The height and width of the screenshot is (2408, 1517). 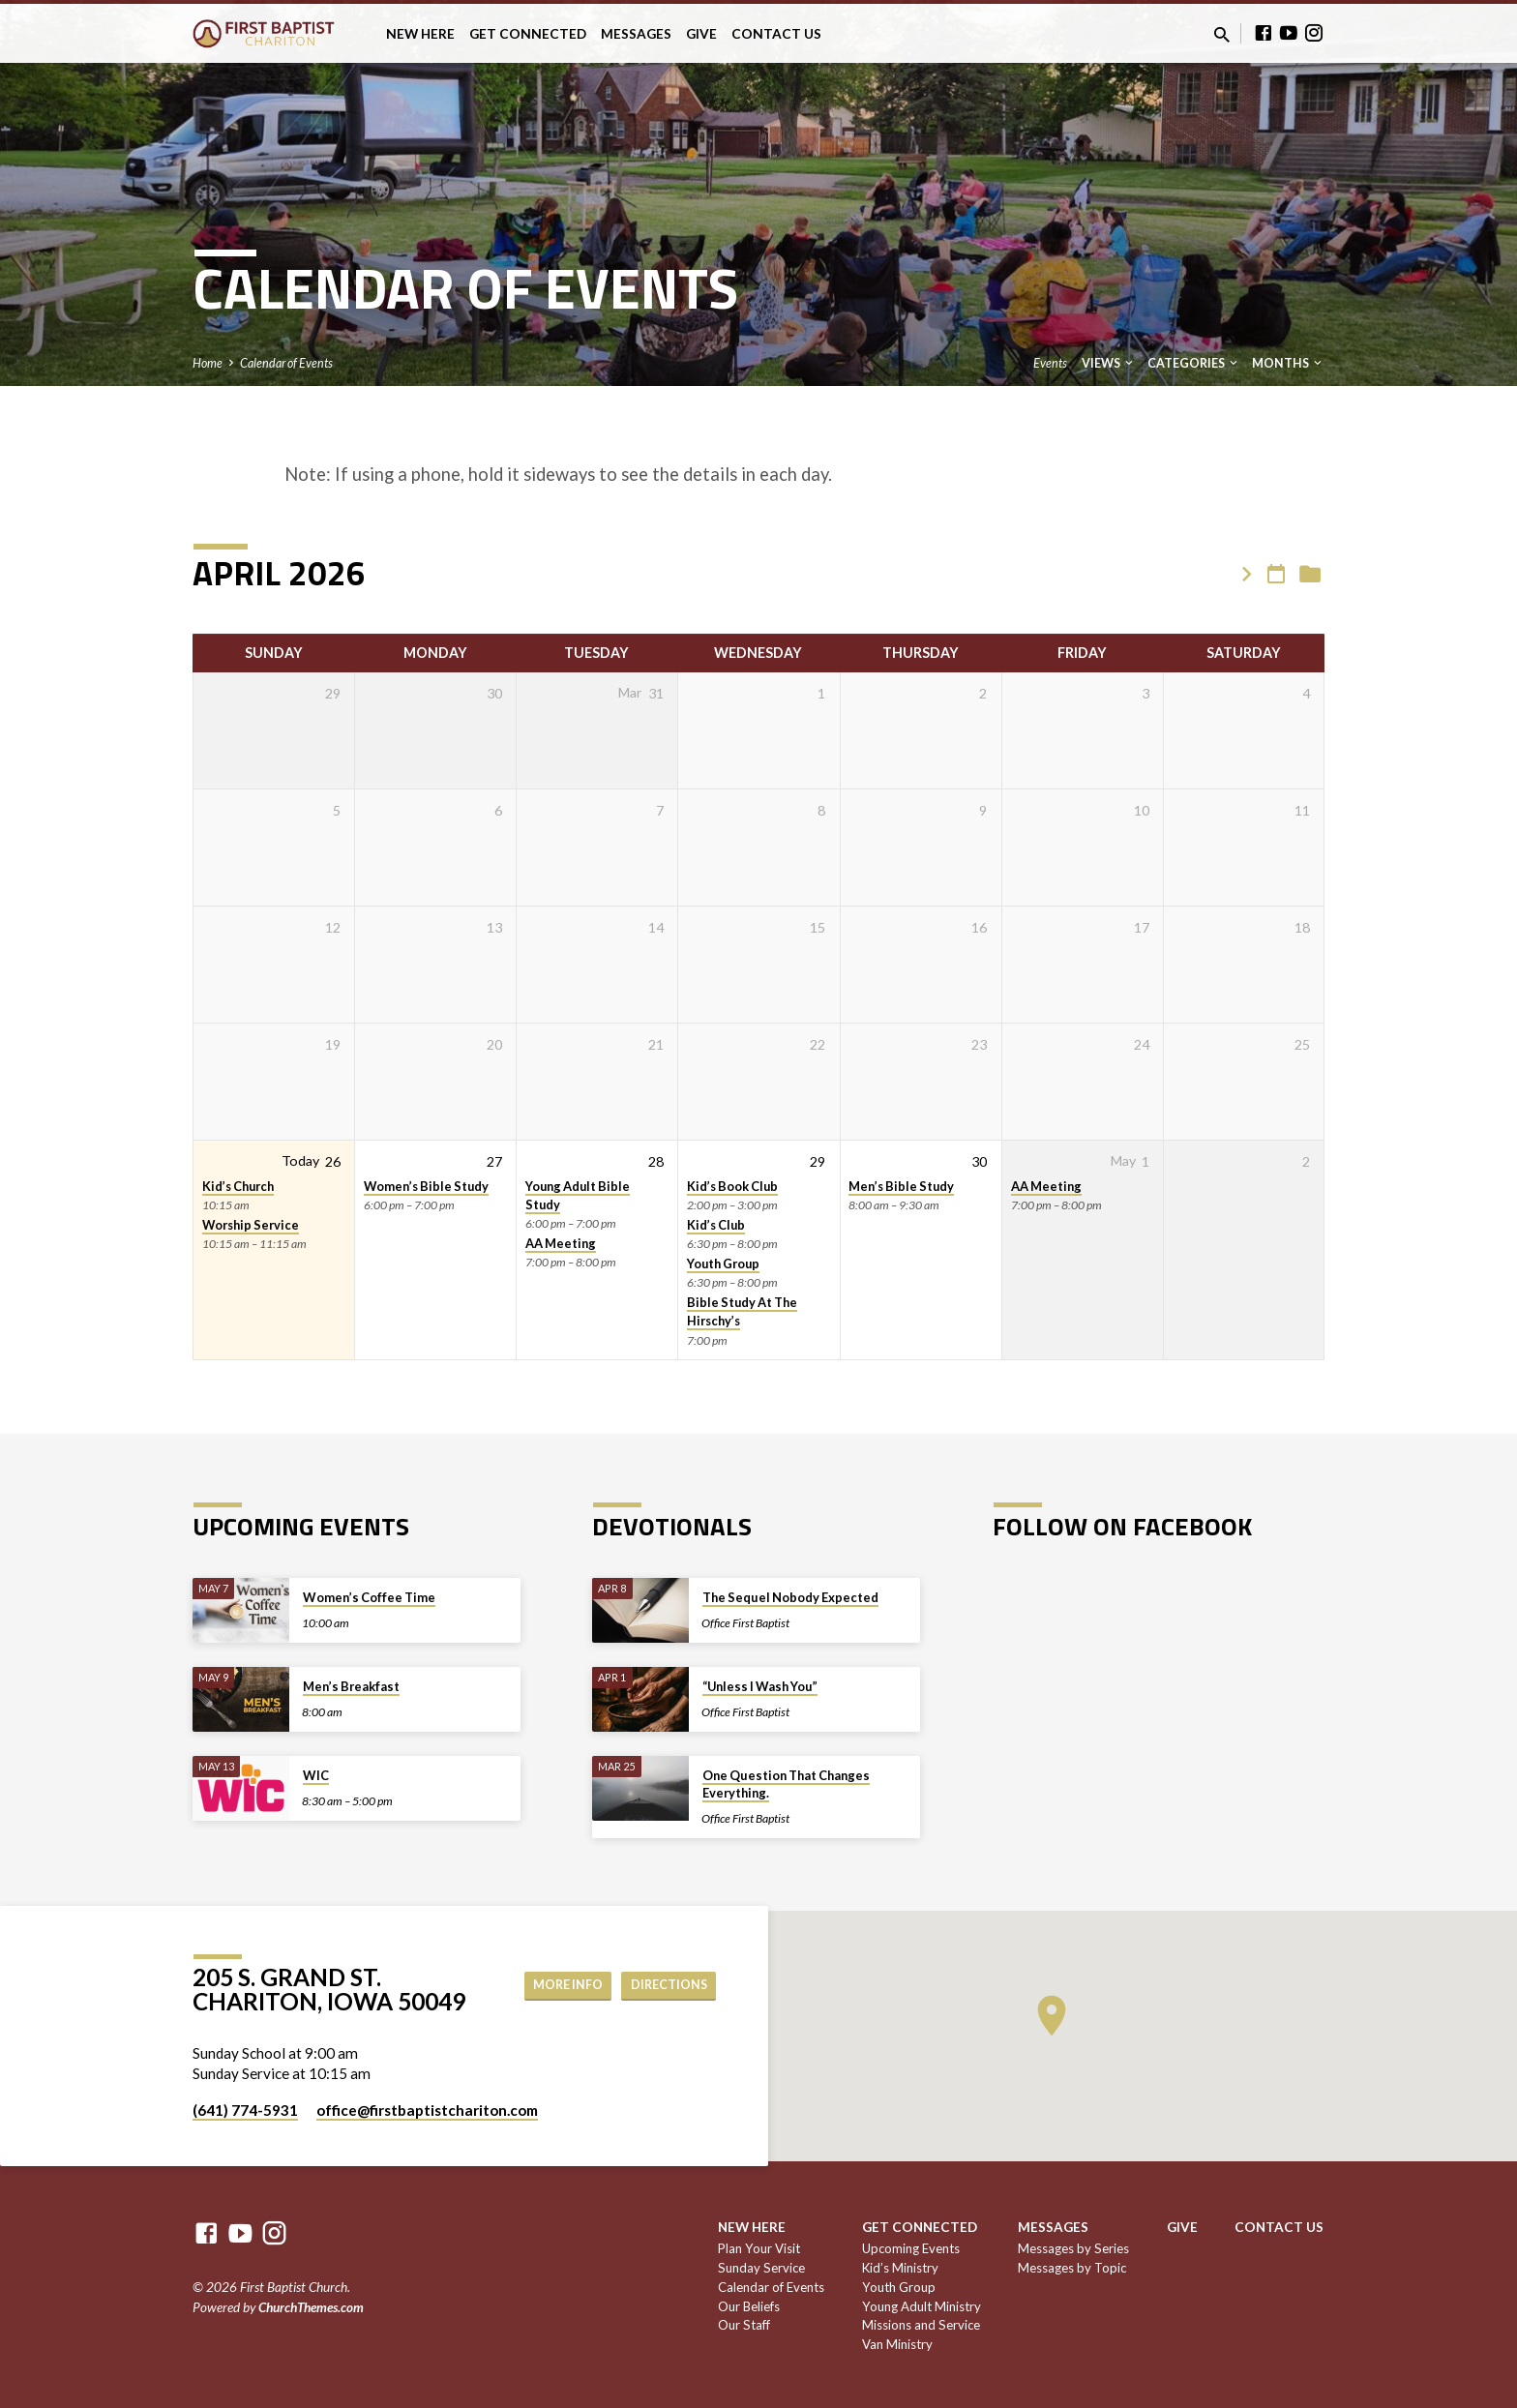 I want to click on The Sequel Nobody Expected, so click(x=790, y=1597).